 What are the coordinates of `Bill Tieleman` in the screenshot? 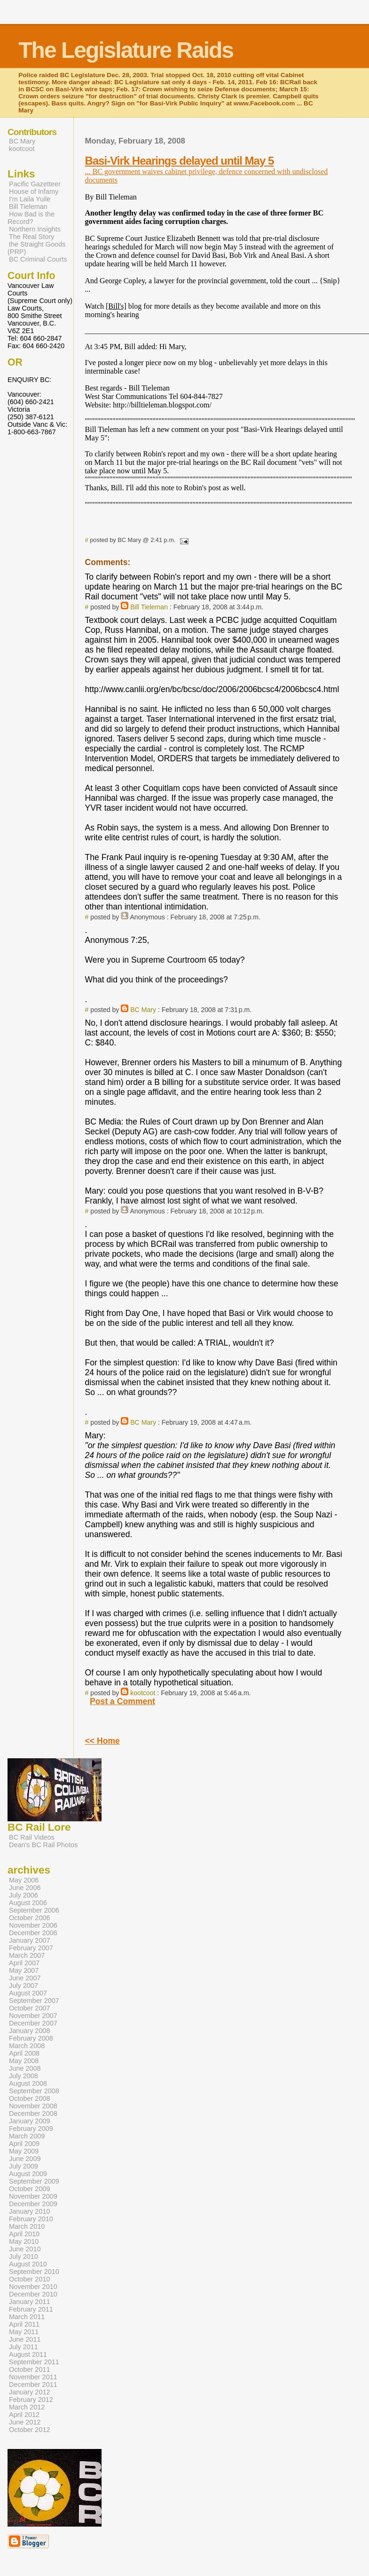 It's located at (149, 607).